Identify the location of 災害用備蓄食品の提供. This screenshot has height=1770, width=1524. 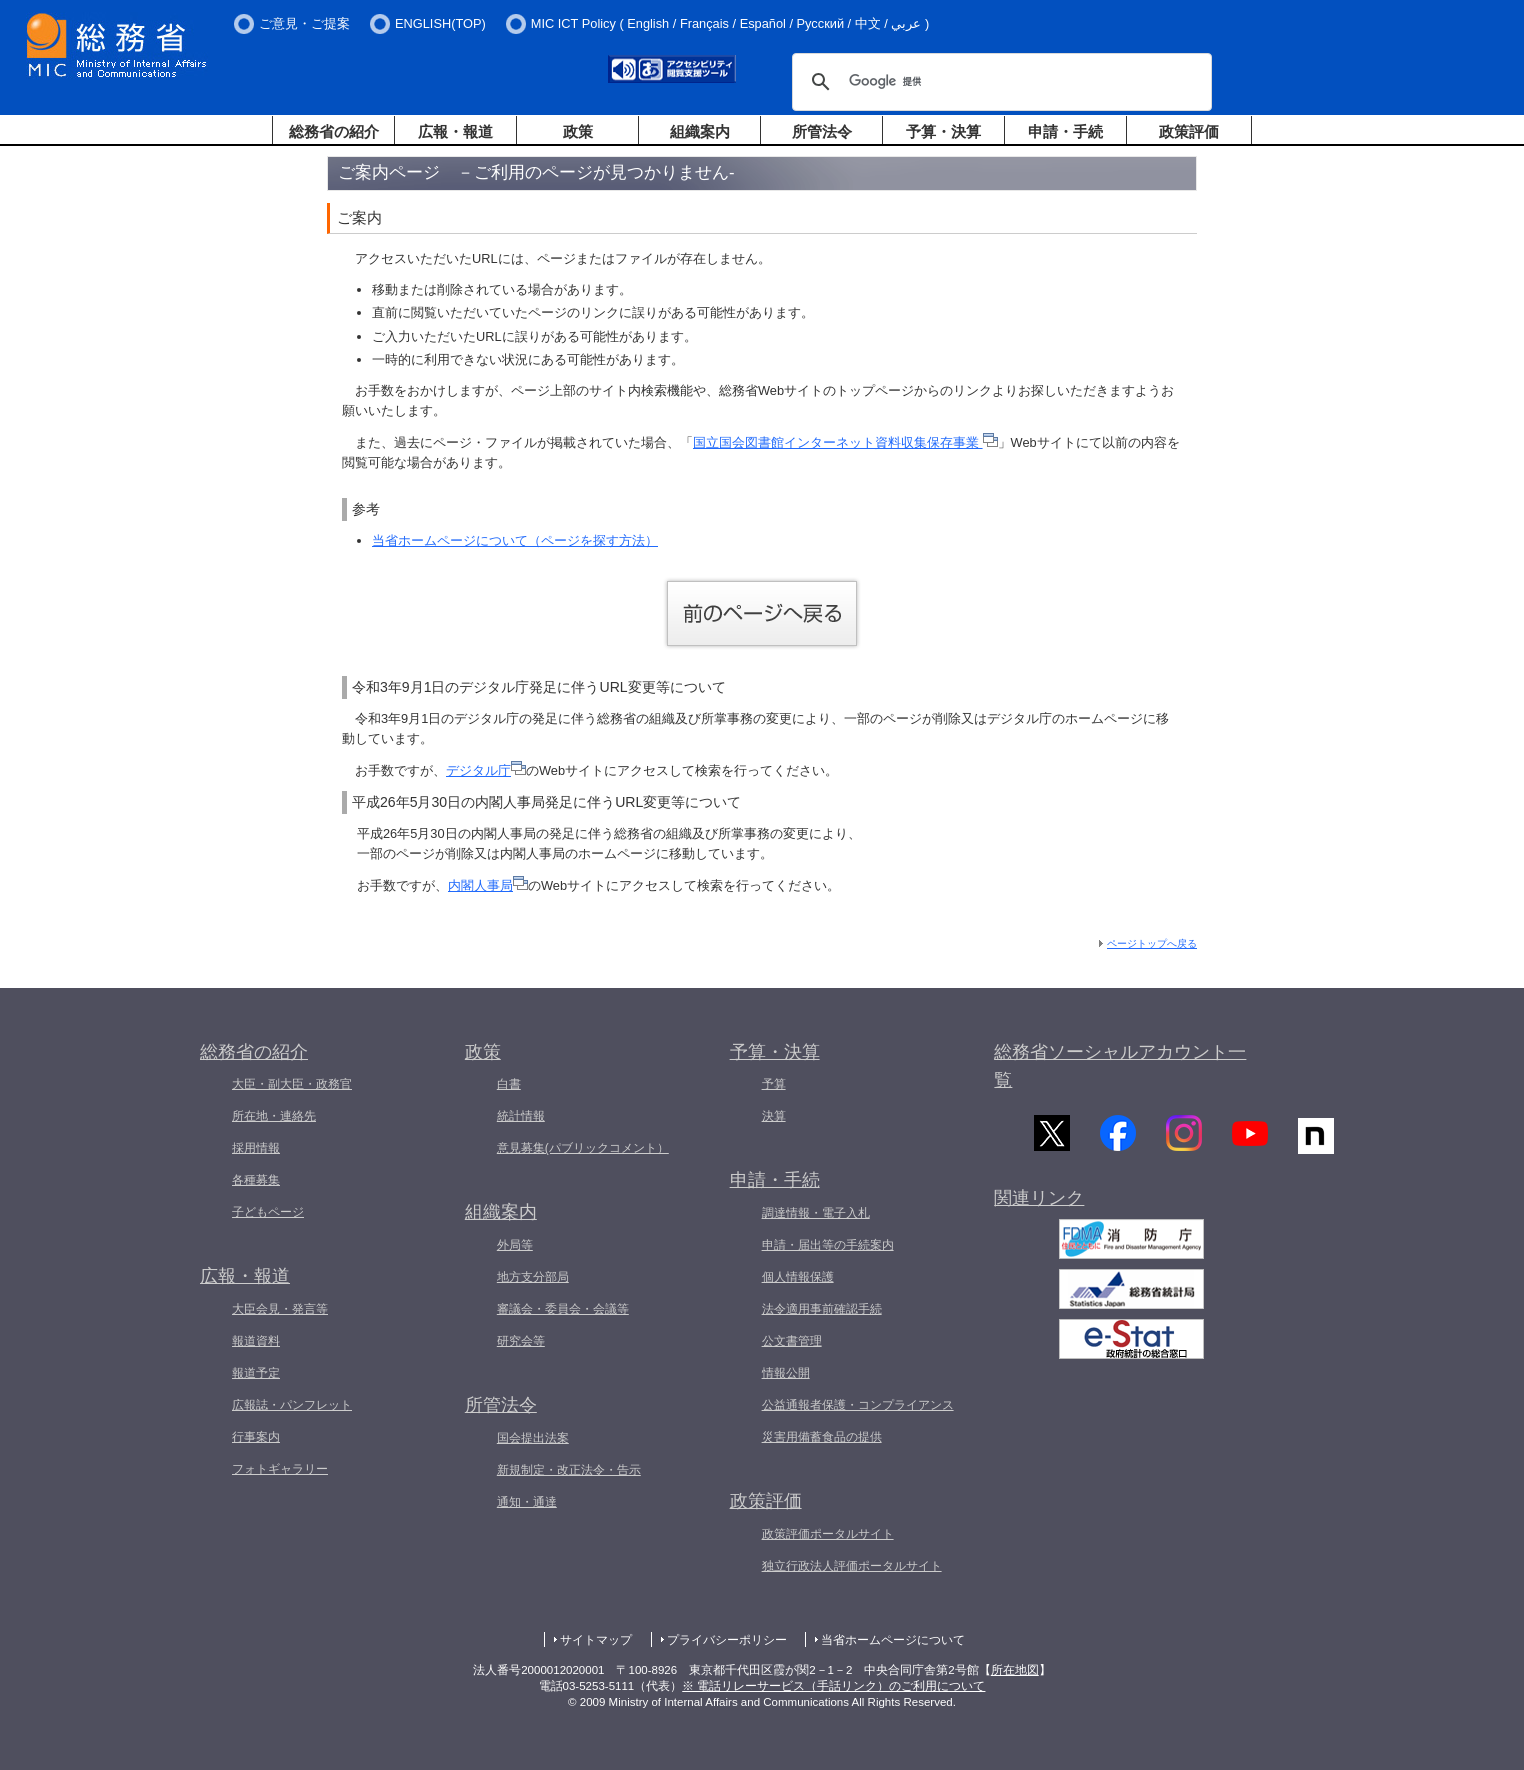
(822, 1437).